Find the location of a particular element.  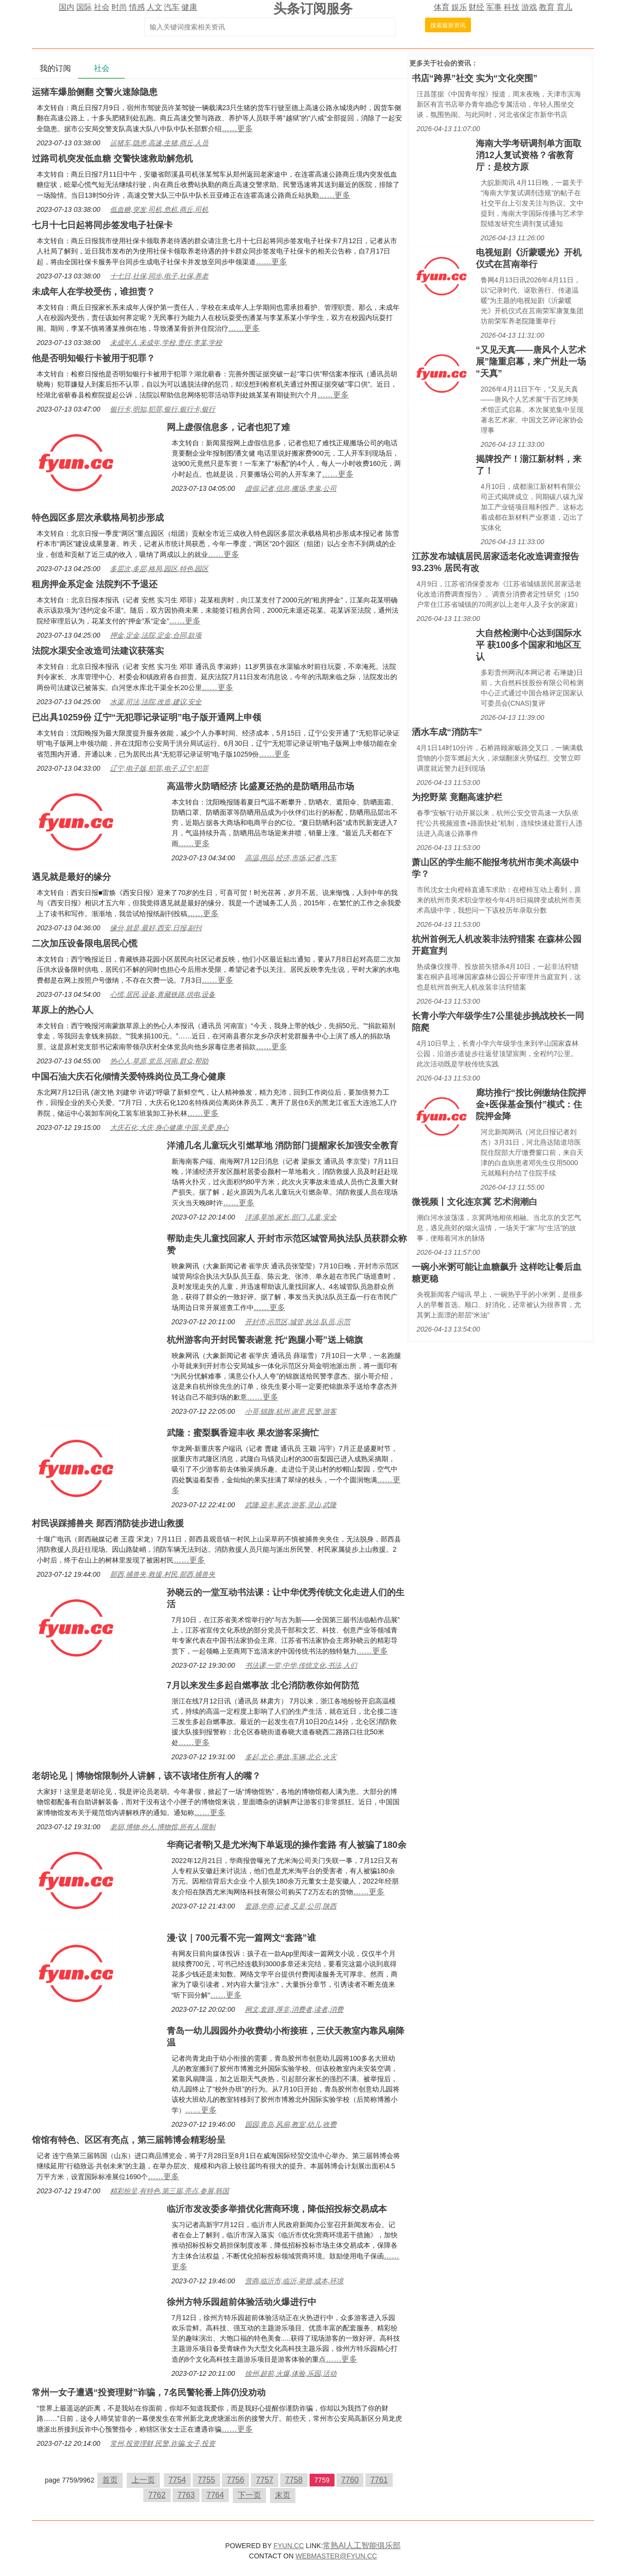

杭州游客向开封民警表谢意 托“跑腿小哥”送上锦旗 is located at coordinates (265, 1340).